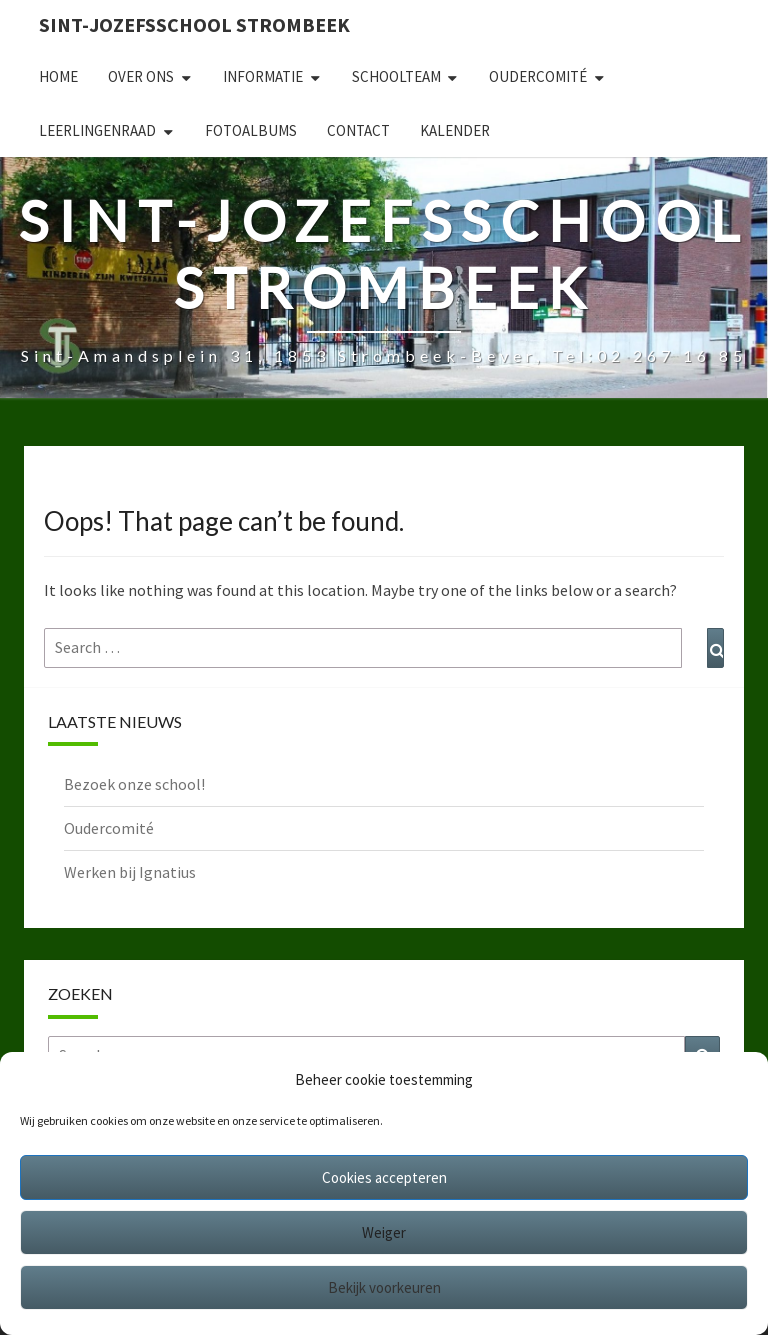 Image resolution: width=768 pixels, height=1335 pixels. What do you see at coordinates (134, 784) in the screenshot?
I see `Bezoek onze school!` at bounding box center [134, 784].